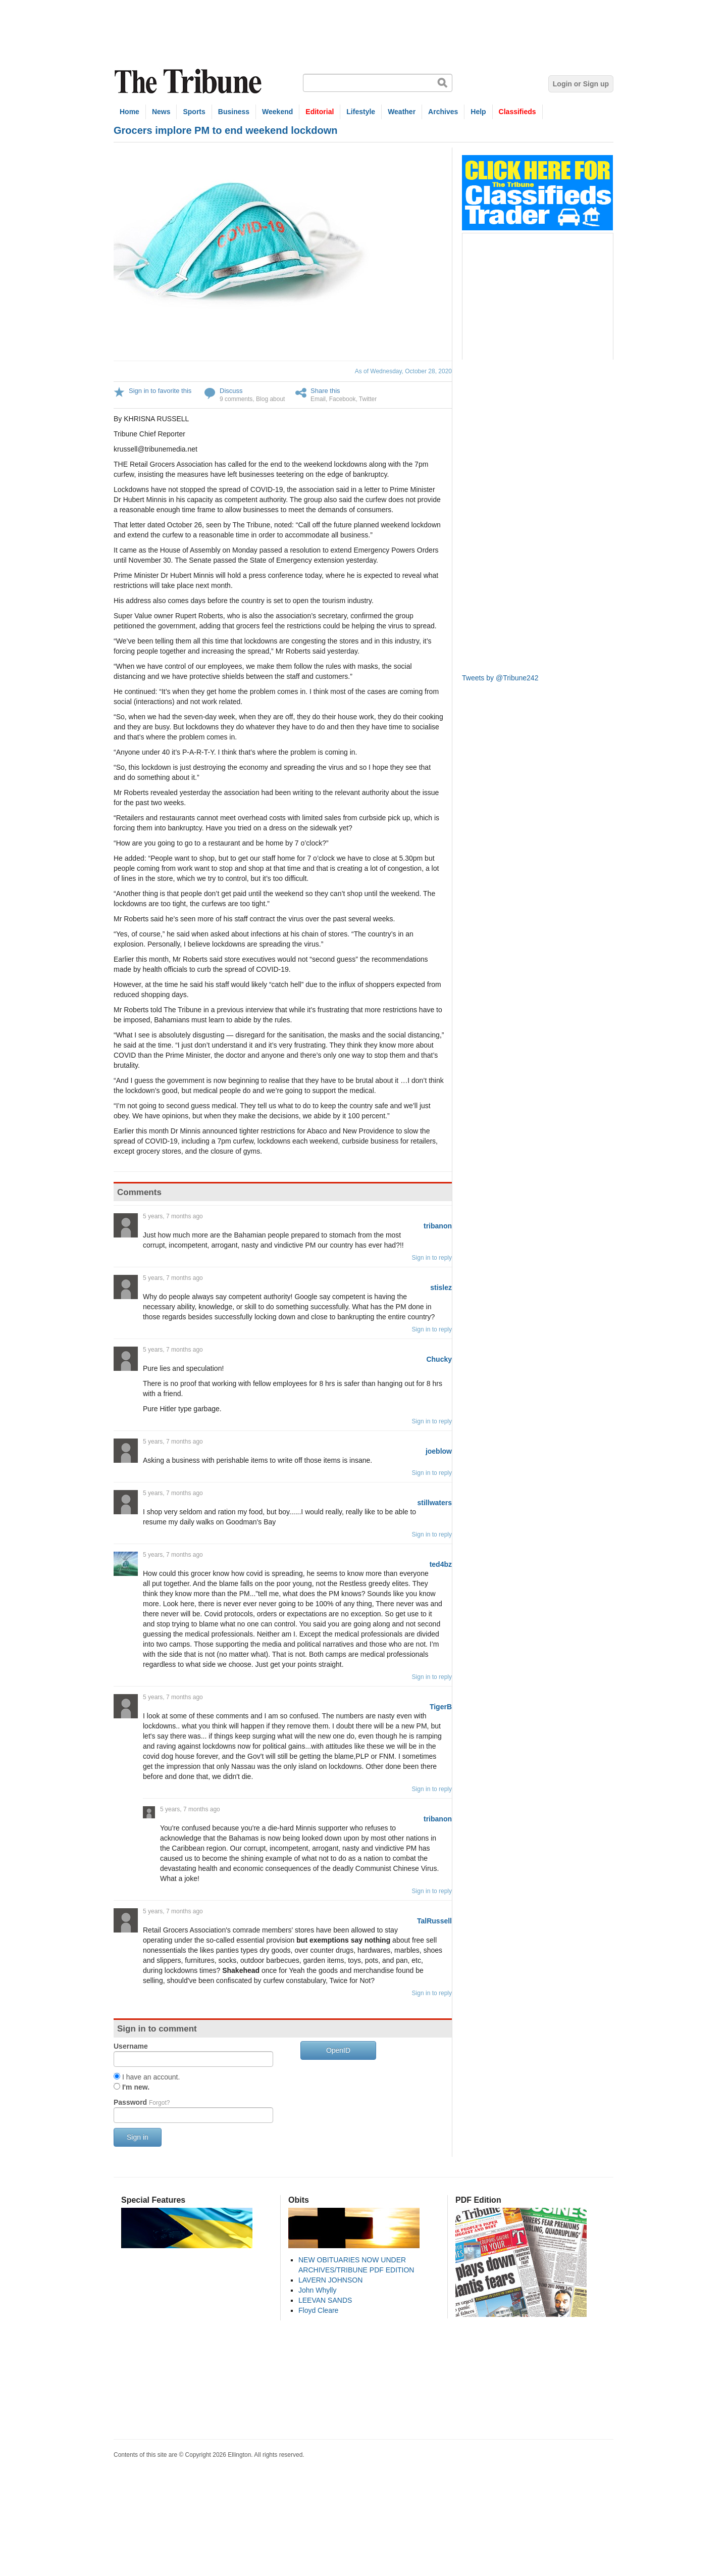  Describe the element at coordinates (142, 2102) in the screenshot. I see `Password` at that location.